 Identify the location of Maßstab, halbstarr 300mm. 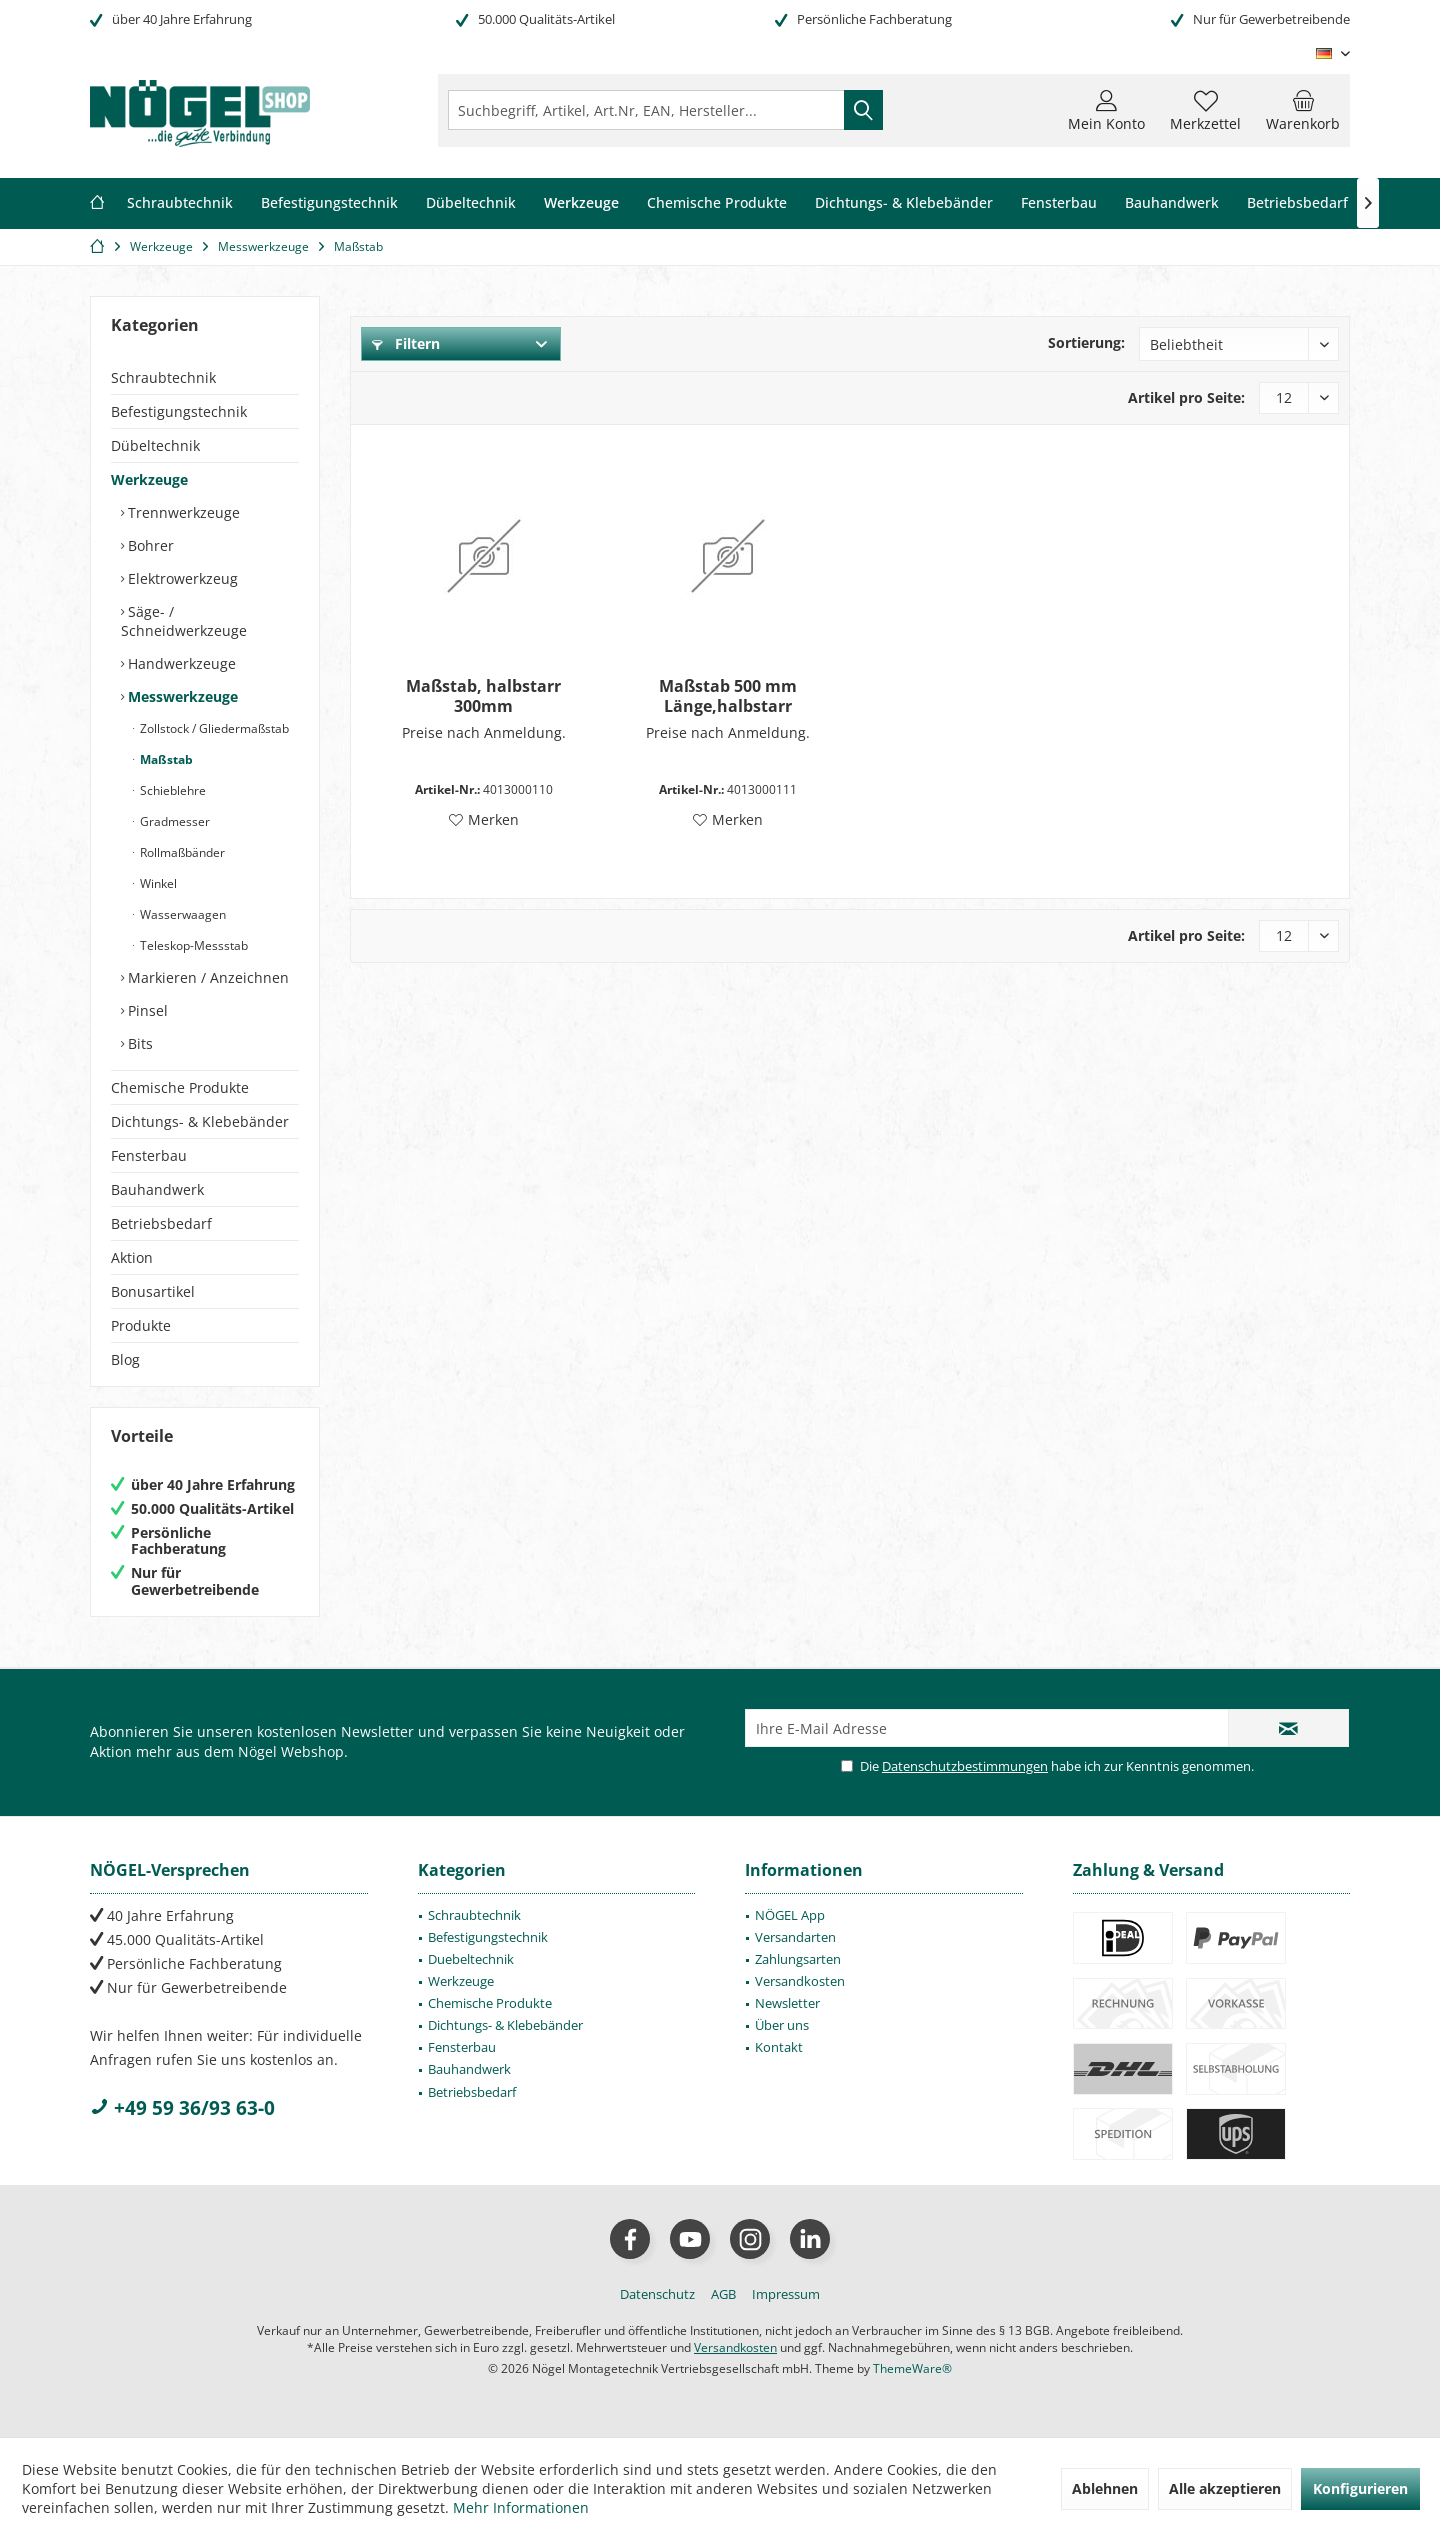
(483, 696).